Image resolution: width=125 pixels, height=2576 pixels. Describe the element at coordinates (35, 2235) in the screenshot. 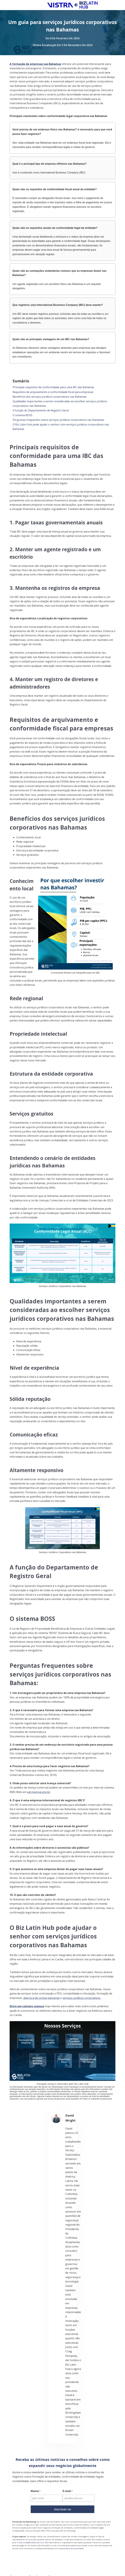

I see `Nome` at that location.